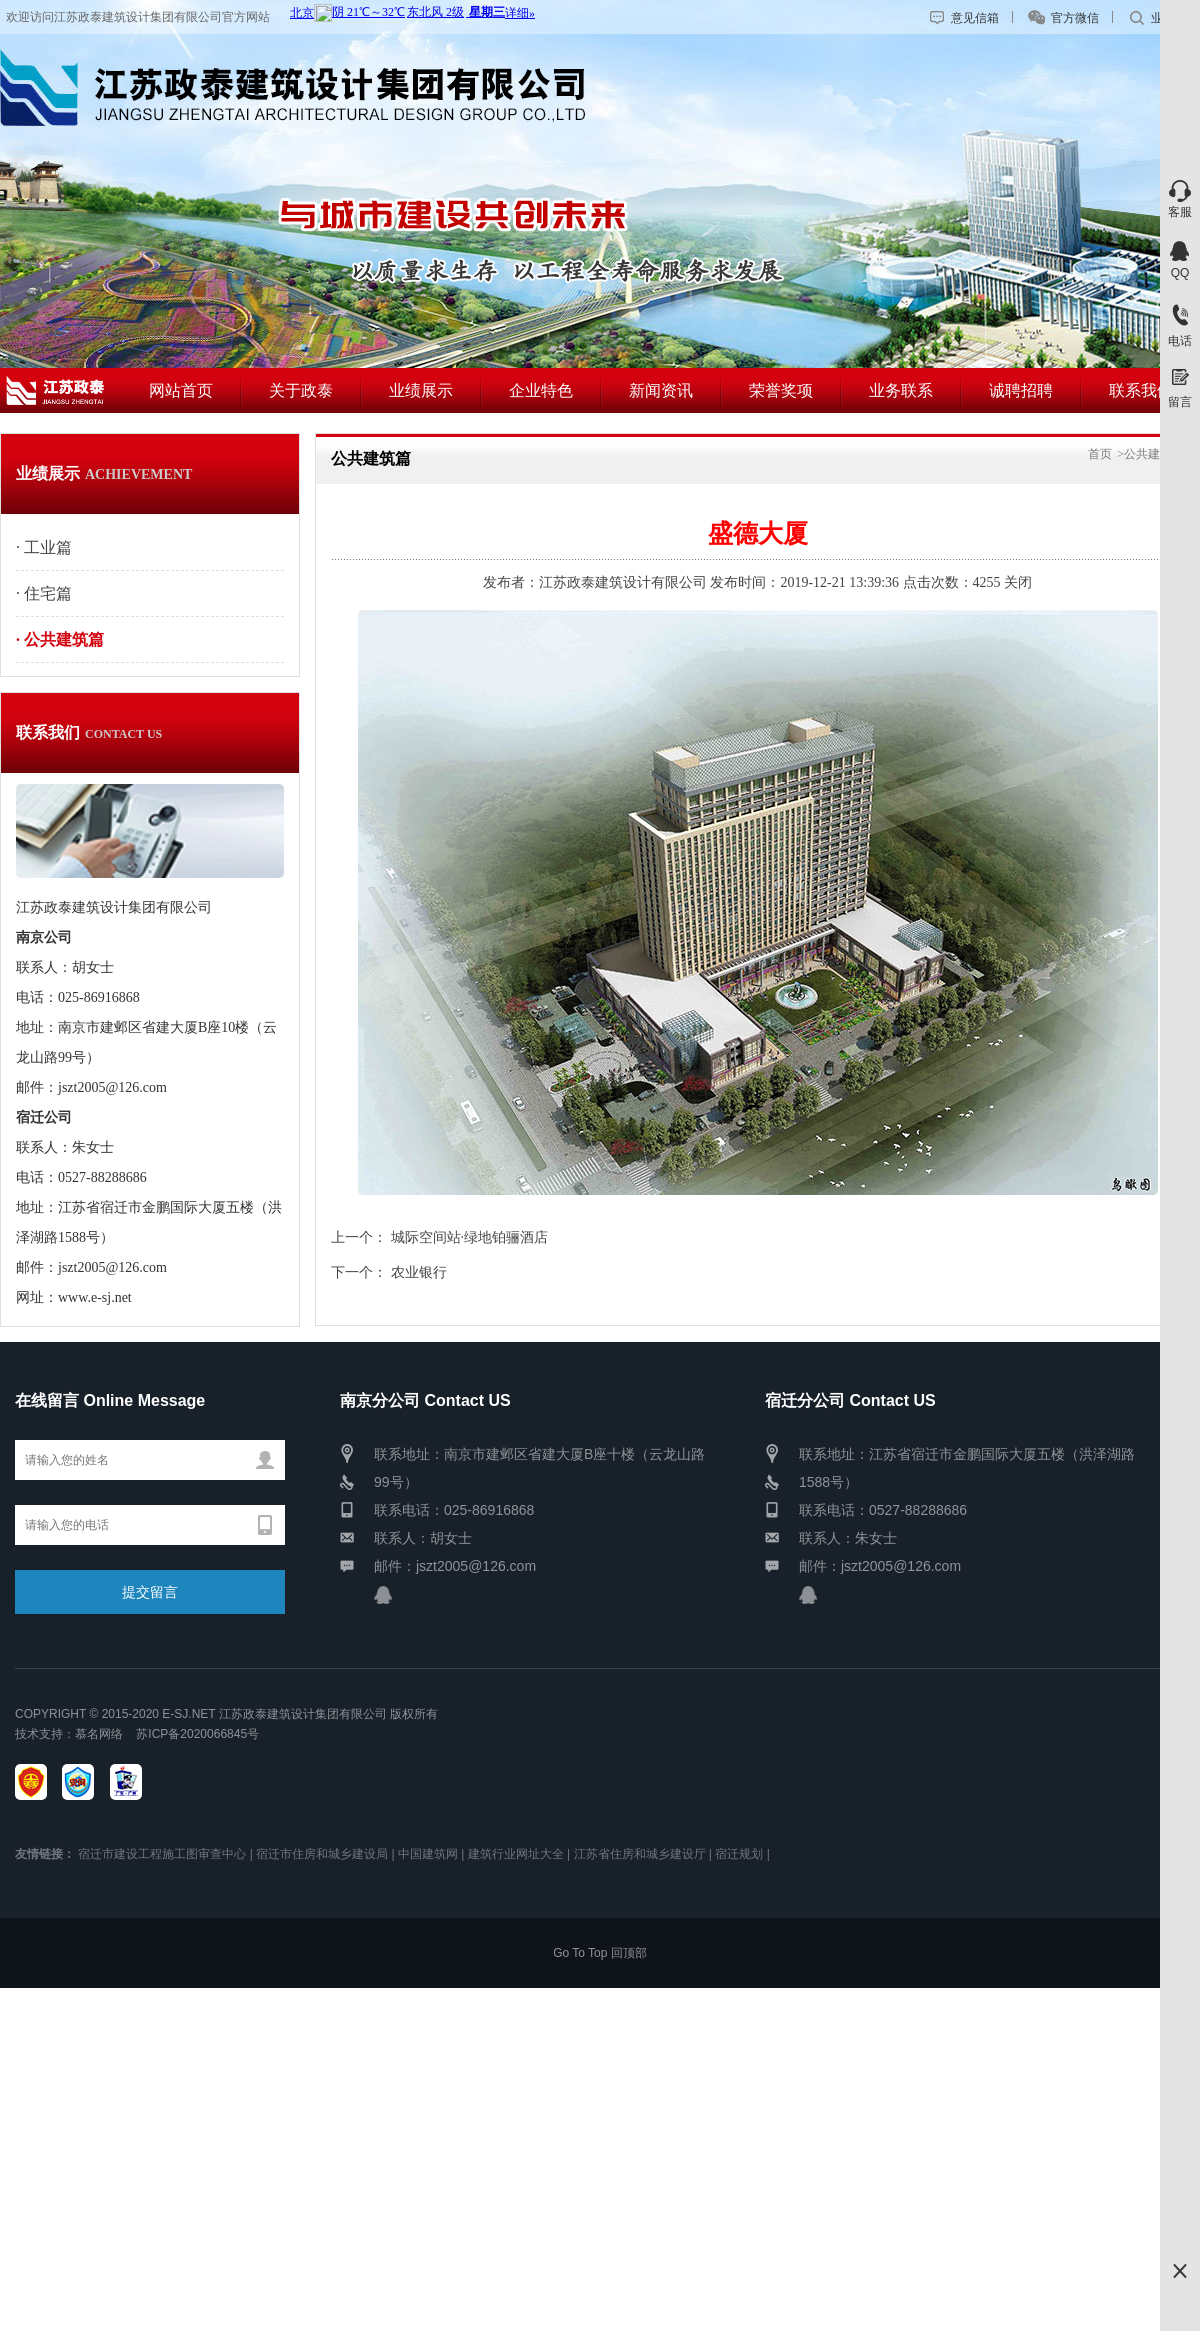  What do you see at coordinates (194, 1734) in the screenshot?
I see `苏ICP备2020066845号` at bounding box center [194, 1734].